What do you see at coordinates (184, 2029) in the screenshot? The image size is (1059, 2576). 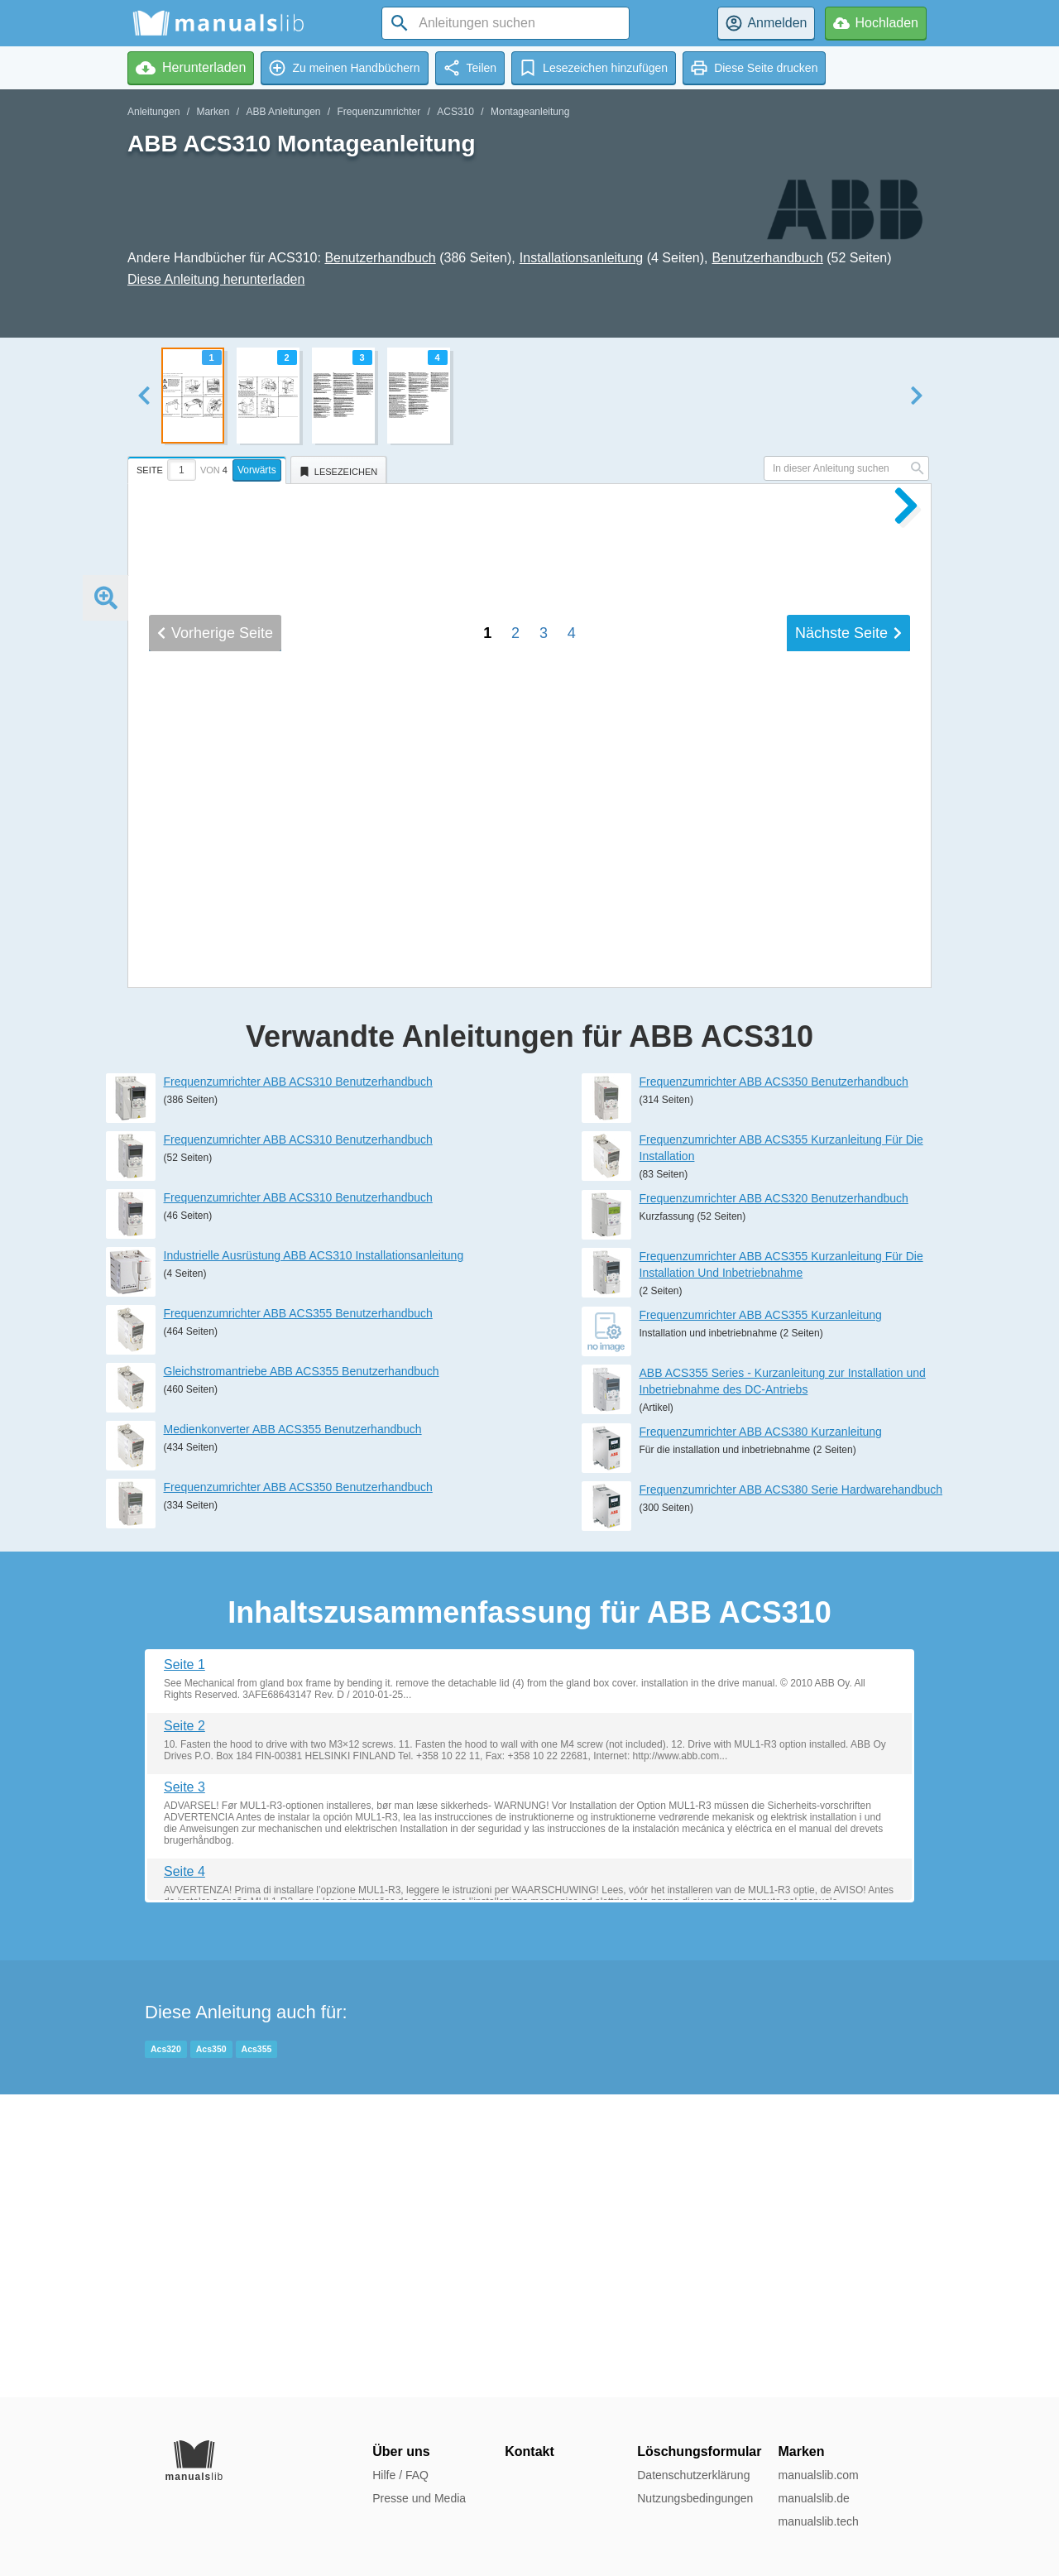 I see `Seite 2` at bounding box center [184, 2029].